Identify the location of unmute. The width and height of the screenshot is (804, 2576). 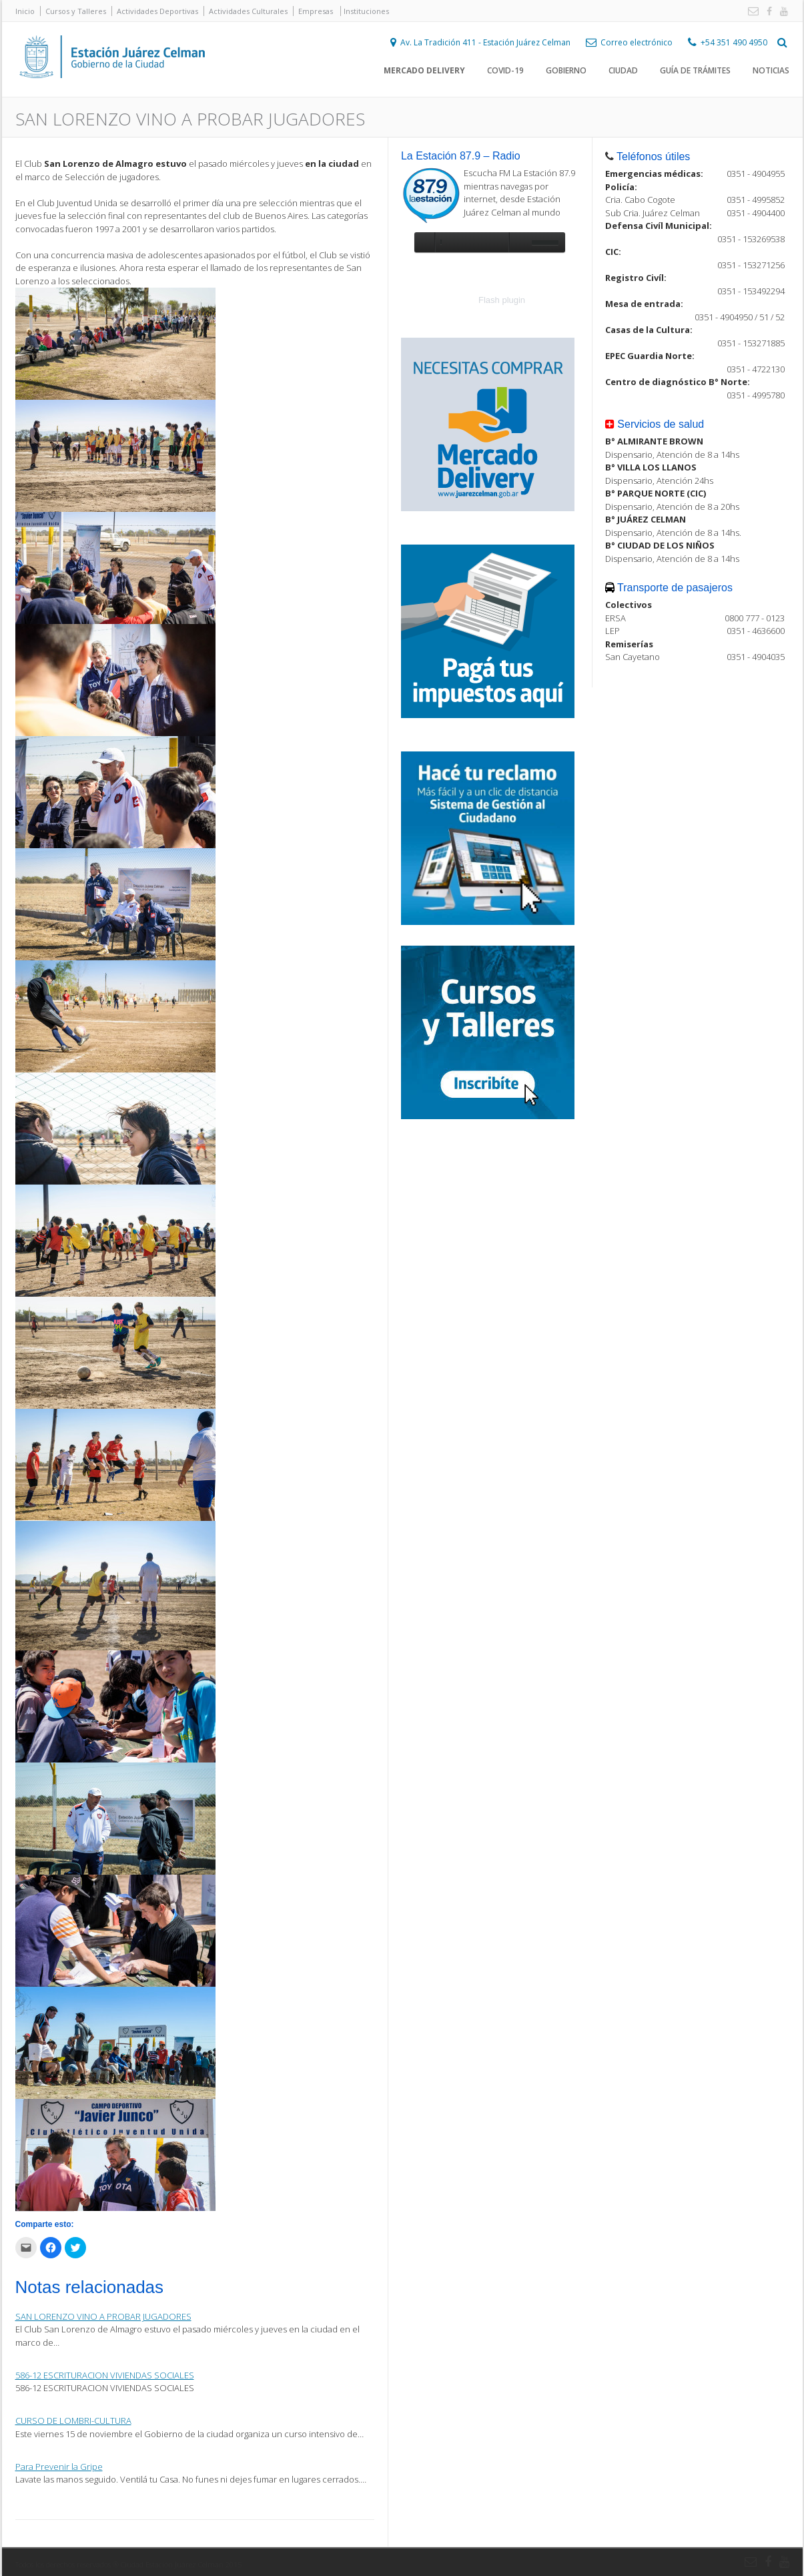
(518, 242).